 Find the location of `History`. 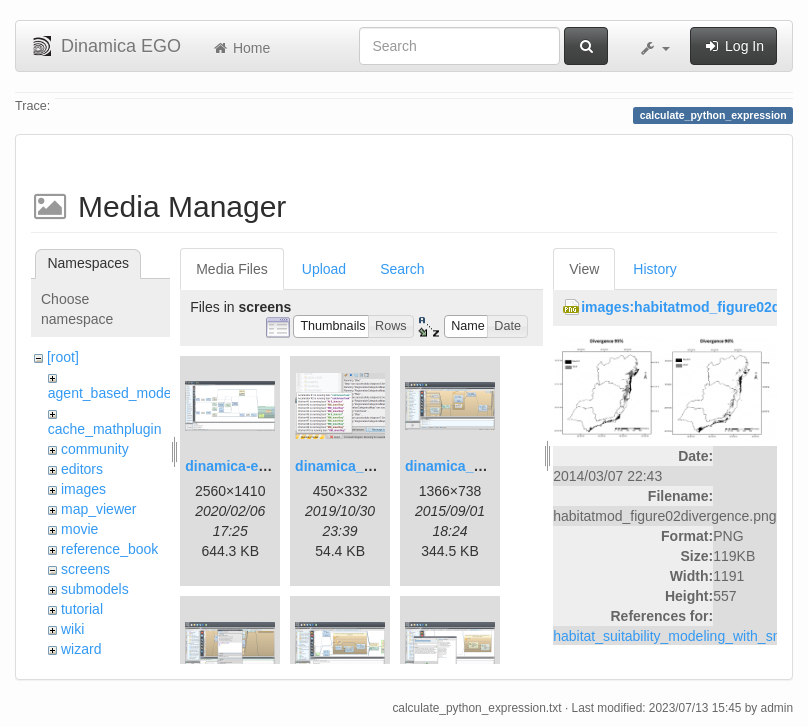

History is located at coordinates (655, 269).